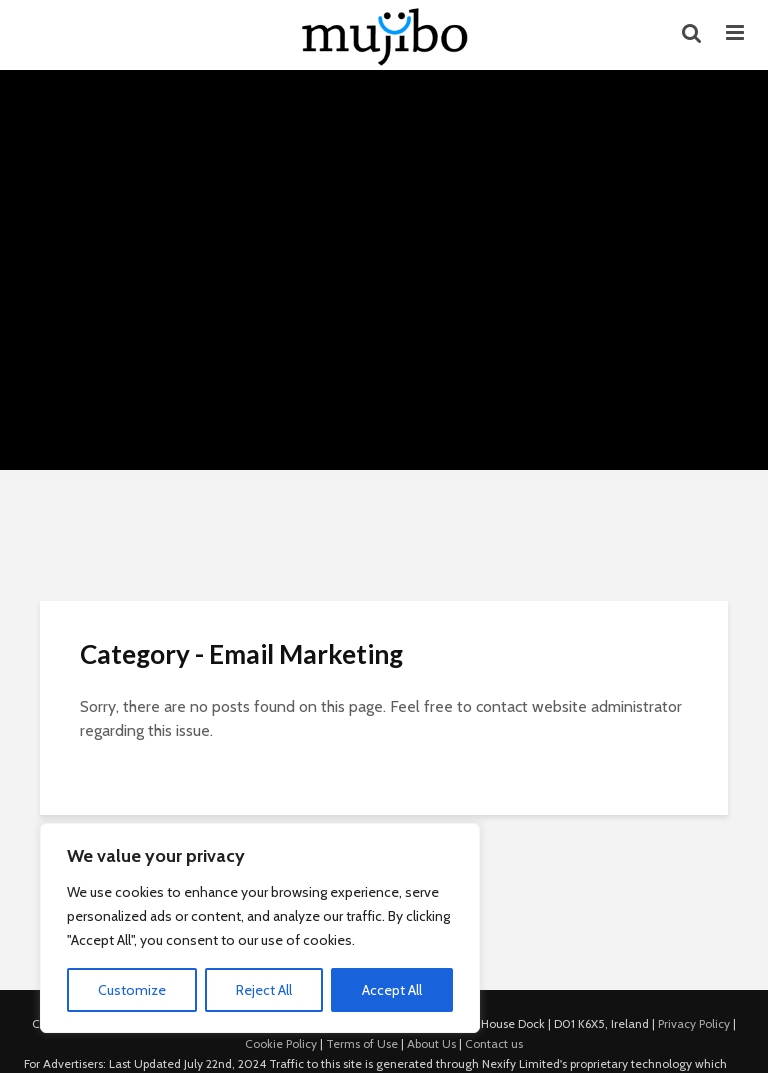  What do you see at coordinates (694, 1023) in the screenshot?
I see `Privacy Policy` at bounding box center [694, 1023].